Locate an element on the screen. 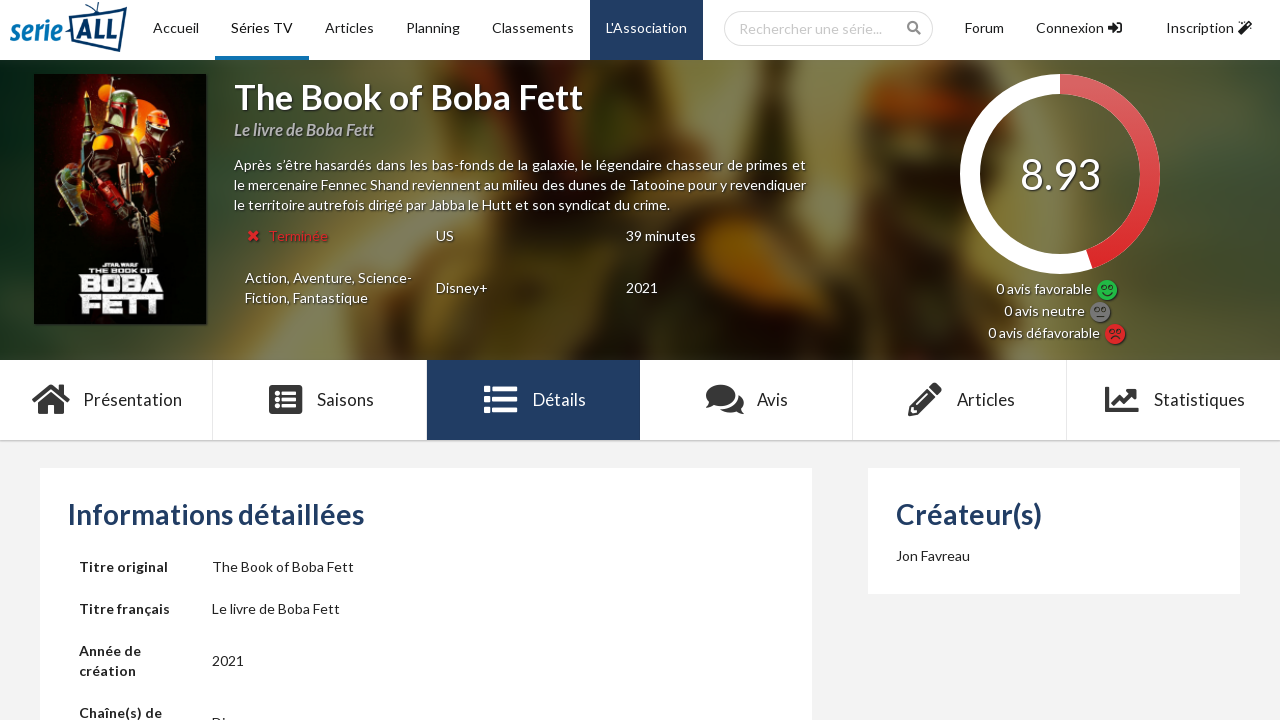 This screenshot has width=1280, height=720. Séries TV is located at coordinates (262, 27).